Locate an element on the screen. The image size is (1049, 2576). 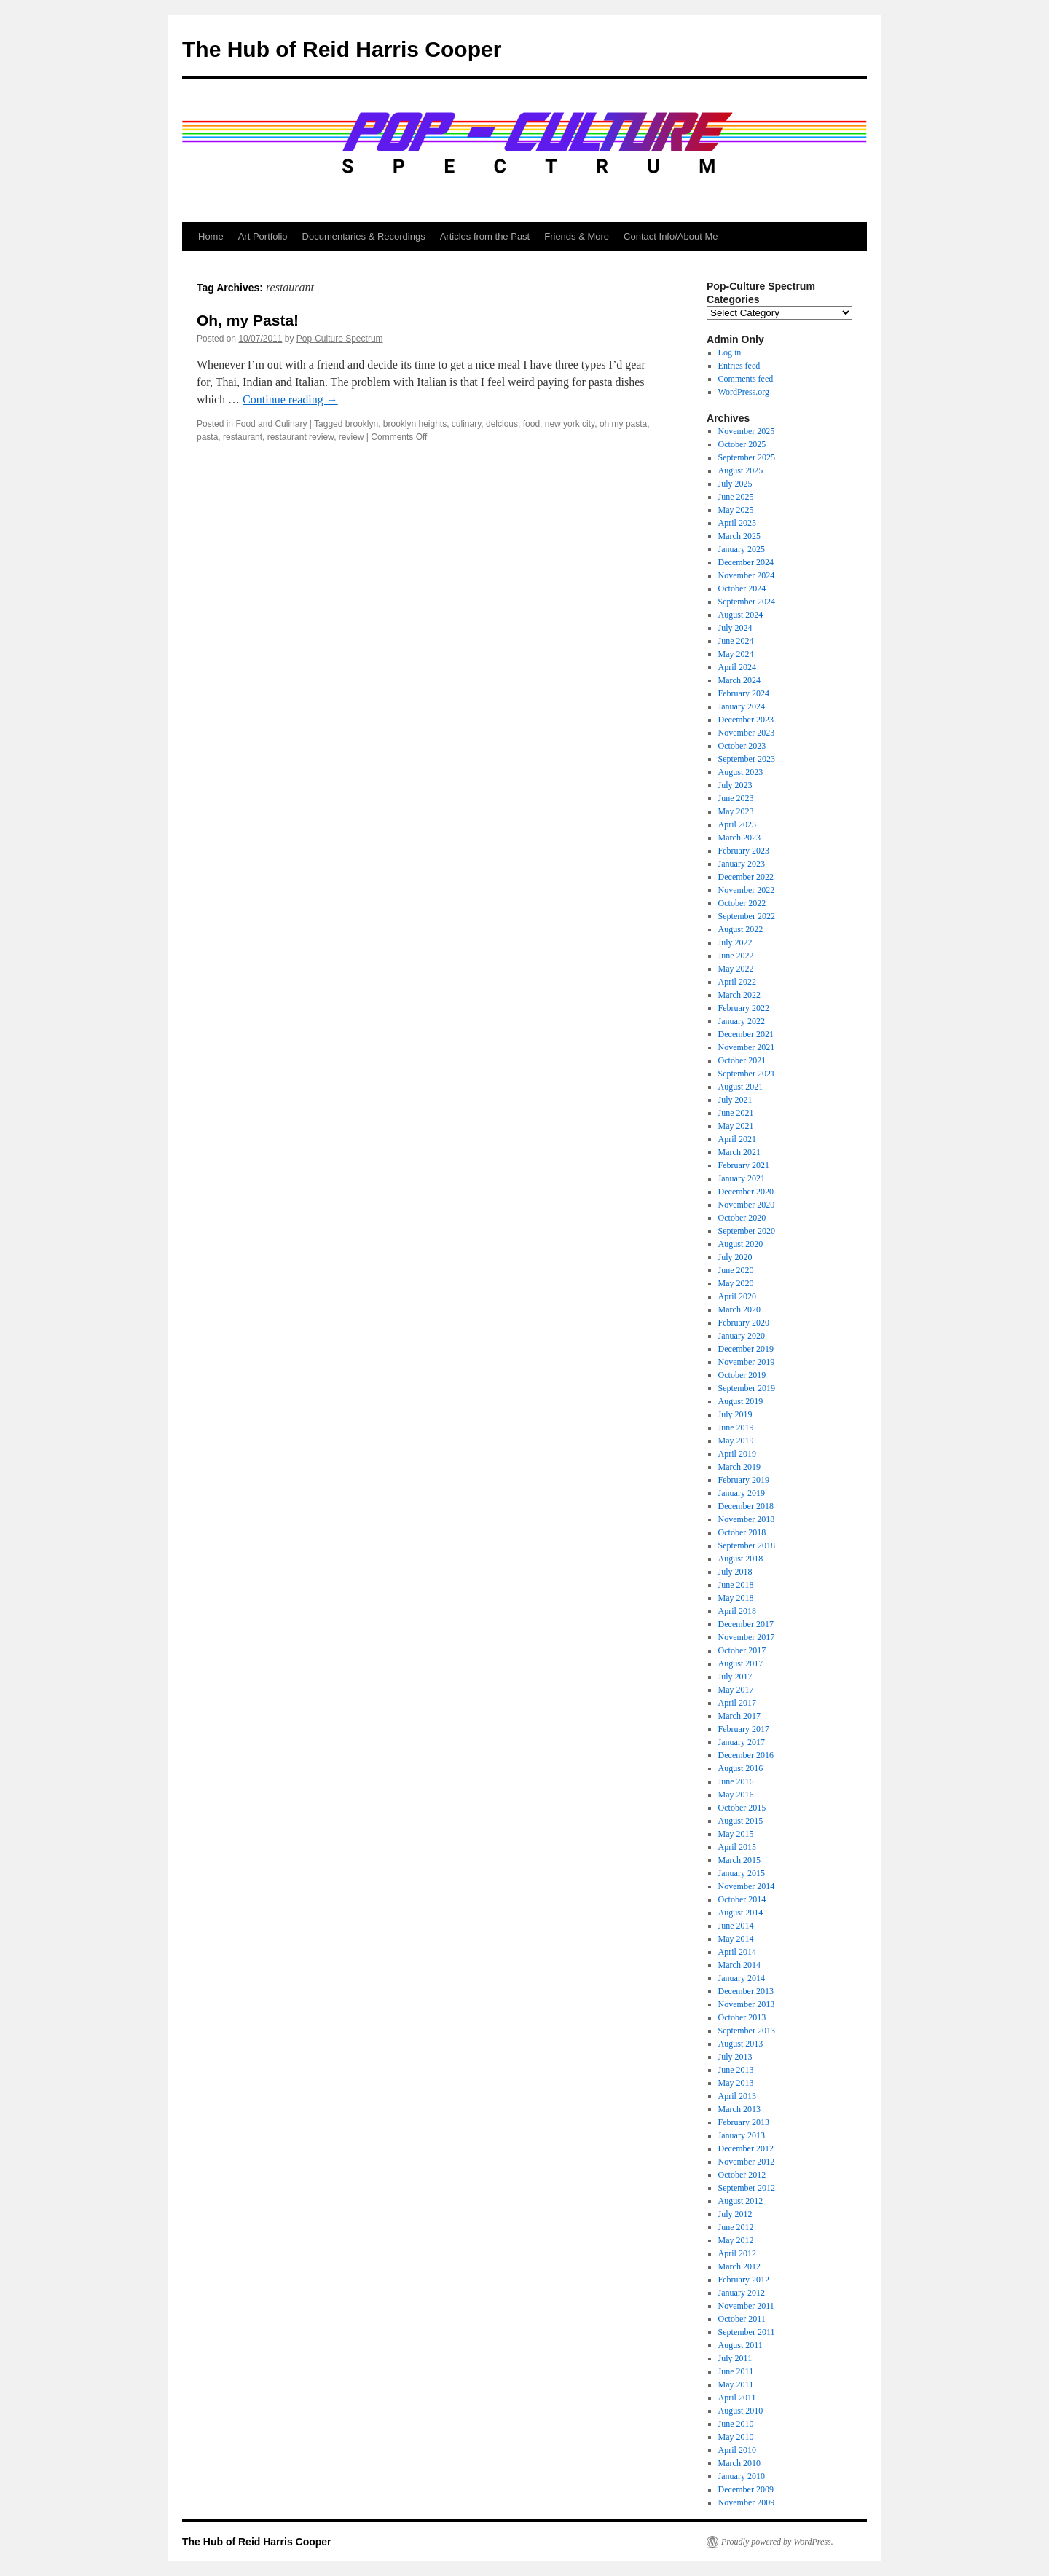
June 2010 is located at coordinates (736, 2424).